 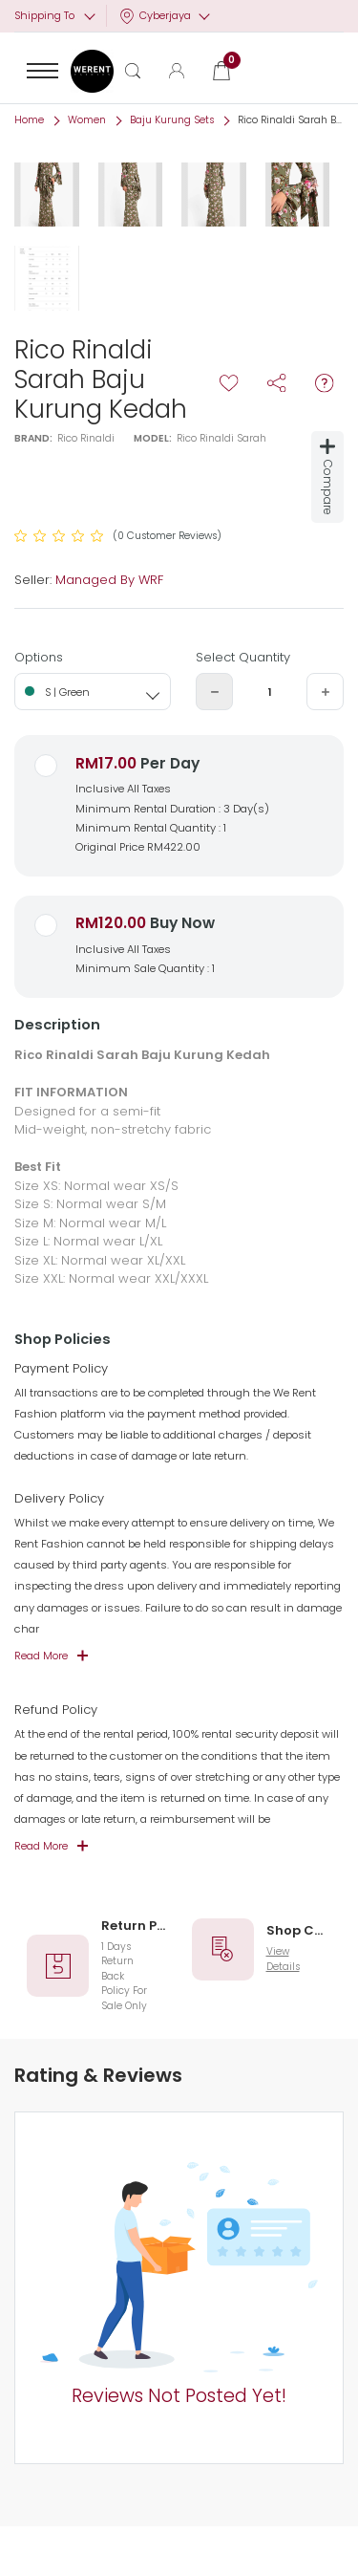 I want to click on Managed By WRF, so click(x=109, y=580).